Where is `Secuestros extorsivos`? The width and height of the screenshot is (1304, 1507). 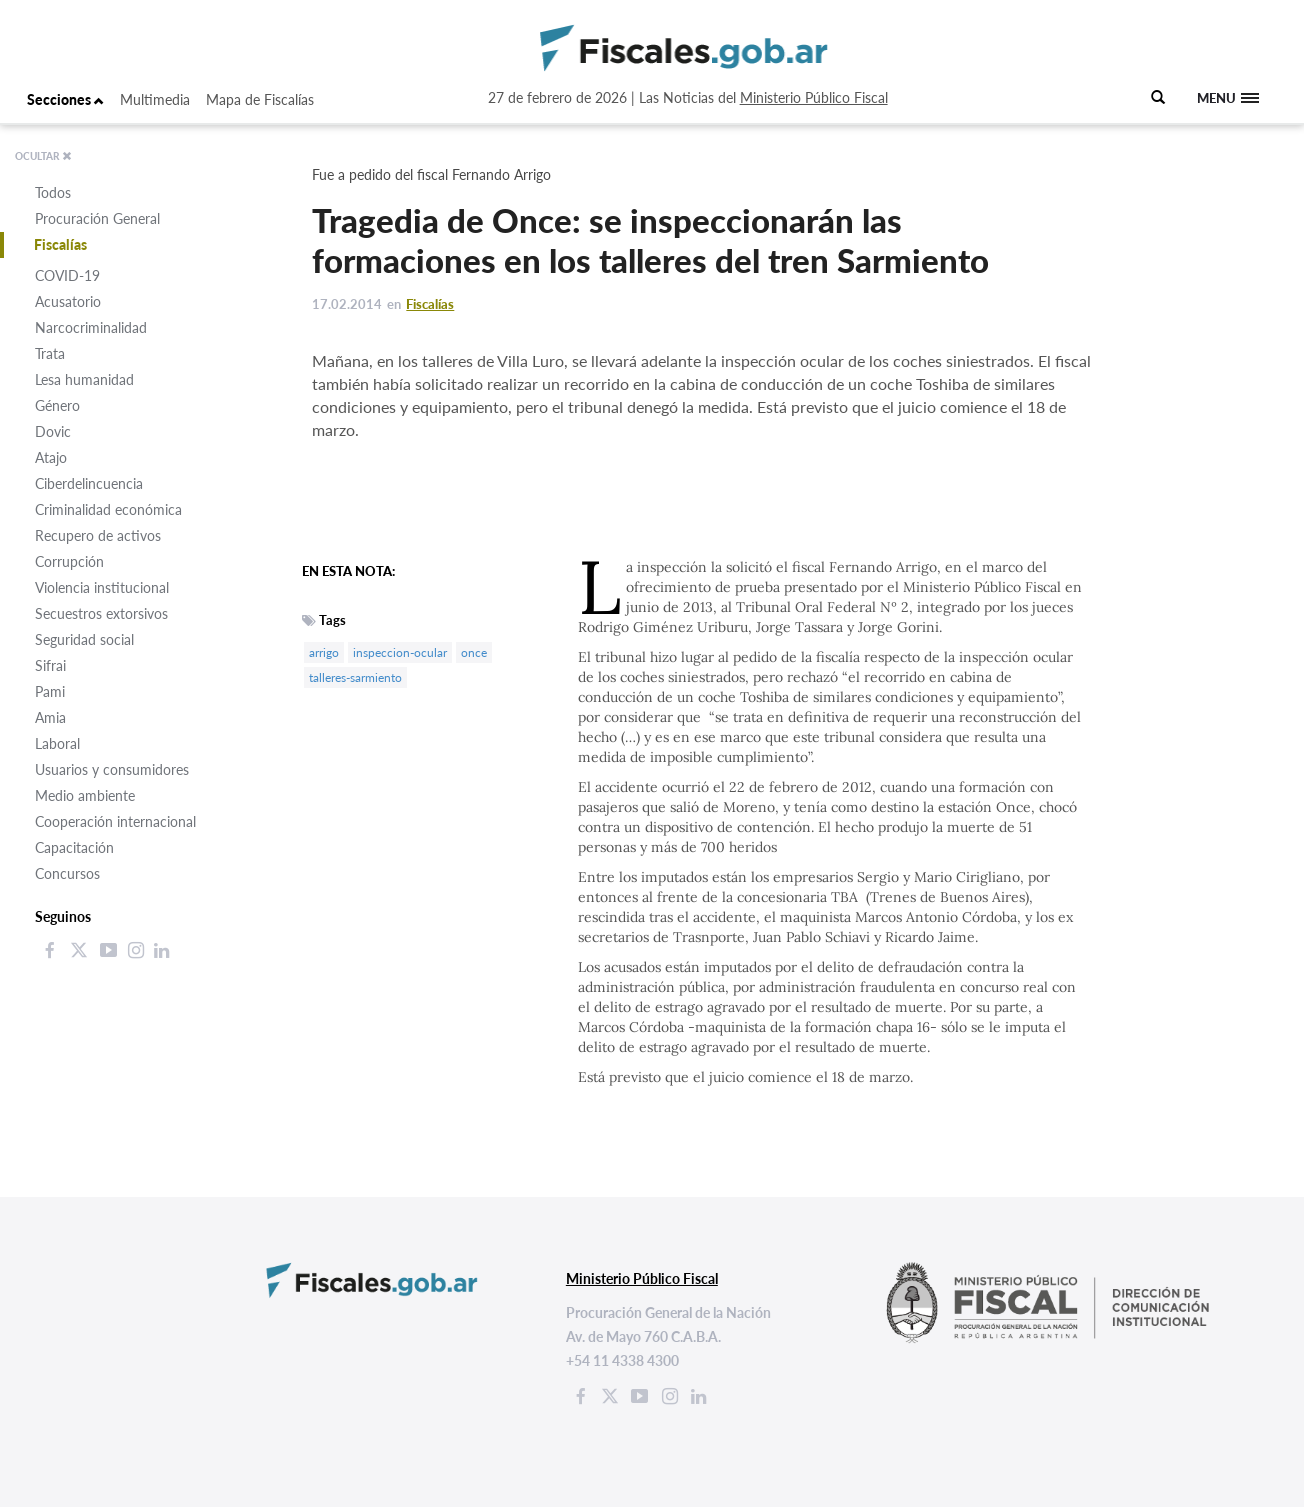
Secuestros extorsivos is located at coordinates (101, 613).